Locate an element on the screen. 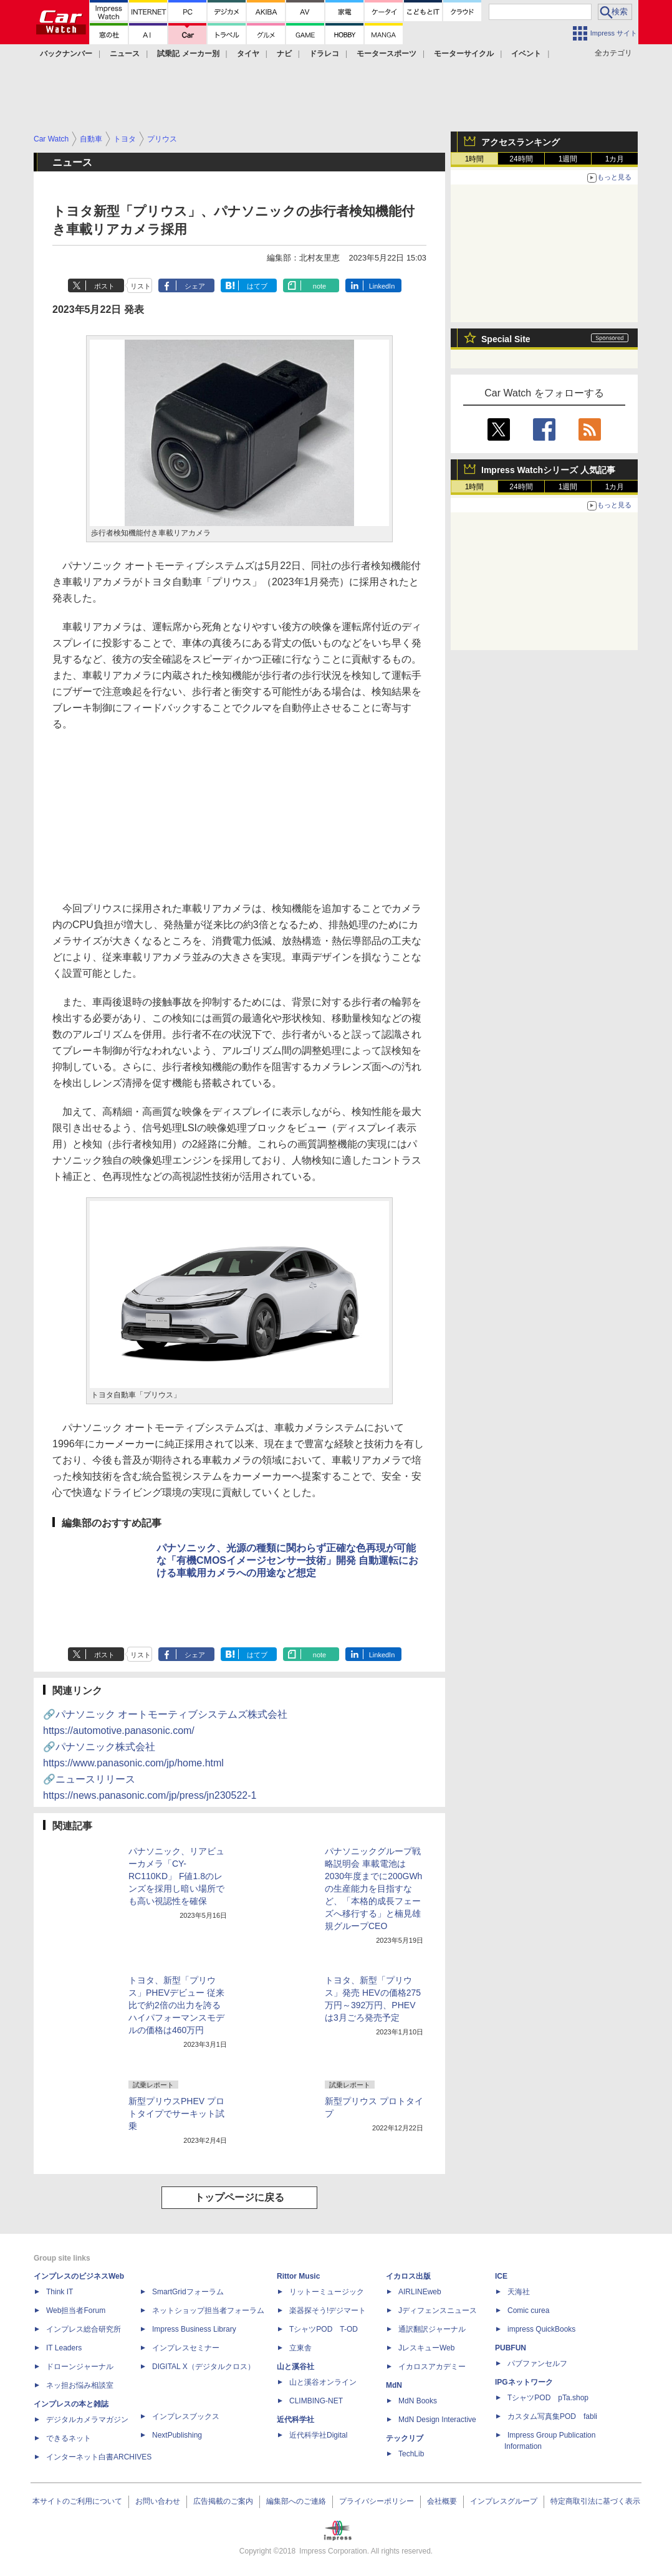 The image size is (672, 2576). 1週間 is located at coordinates (568, 159).